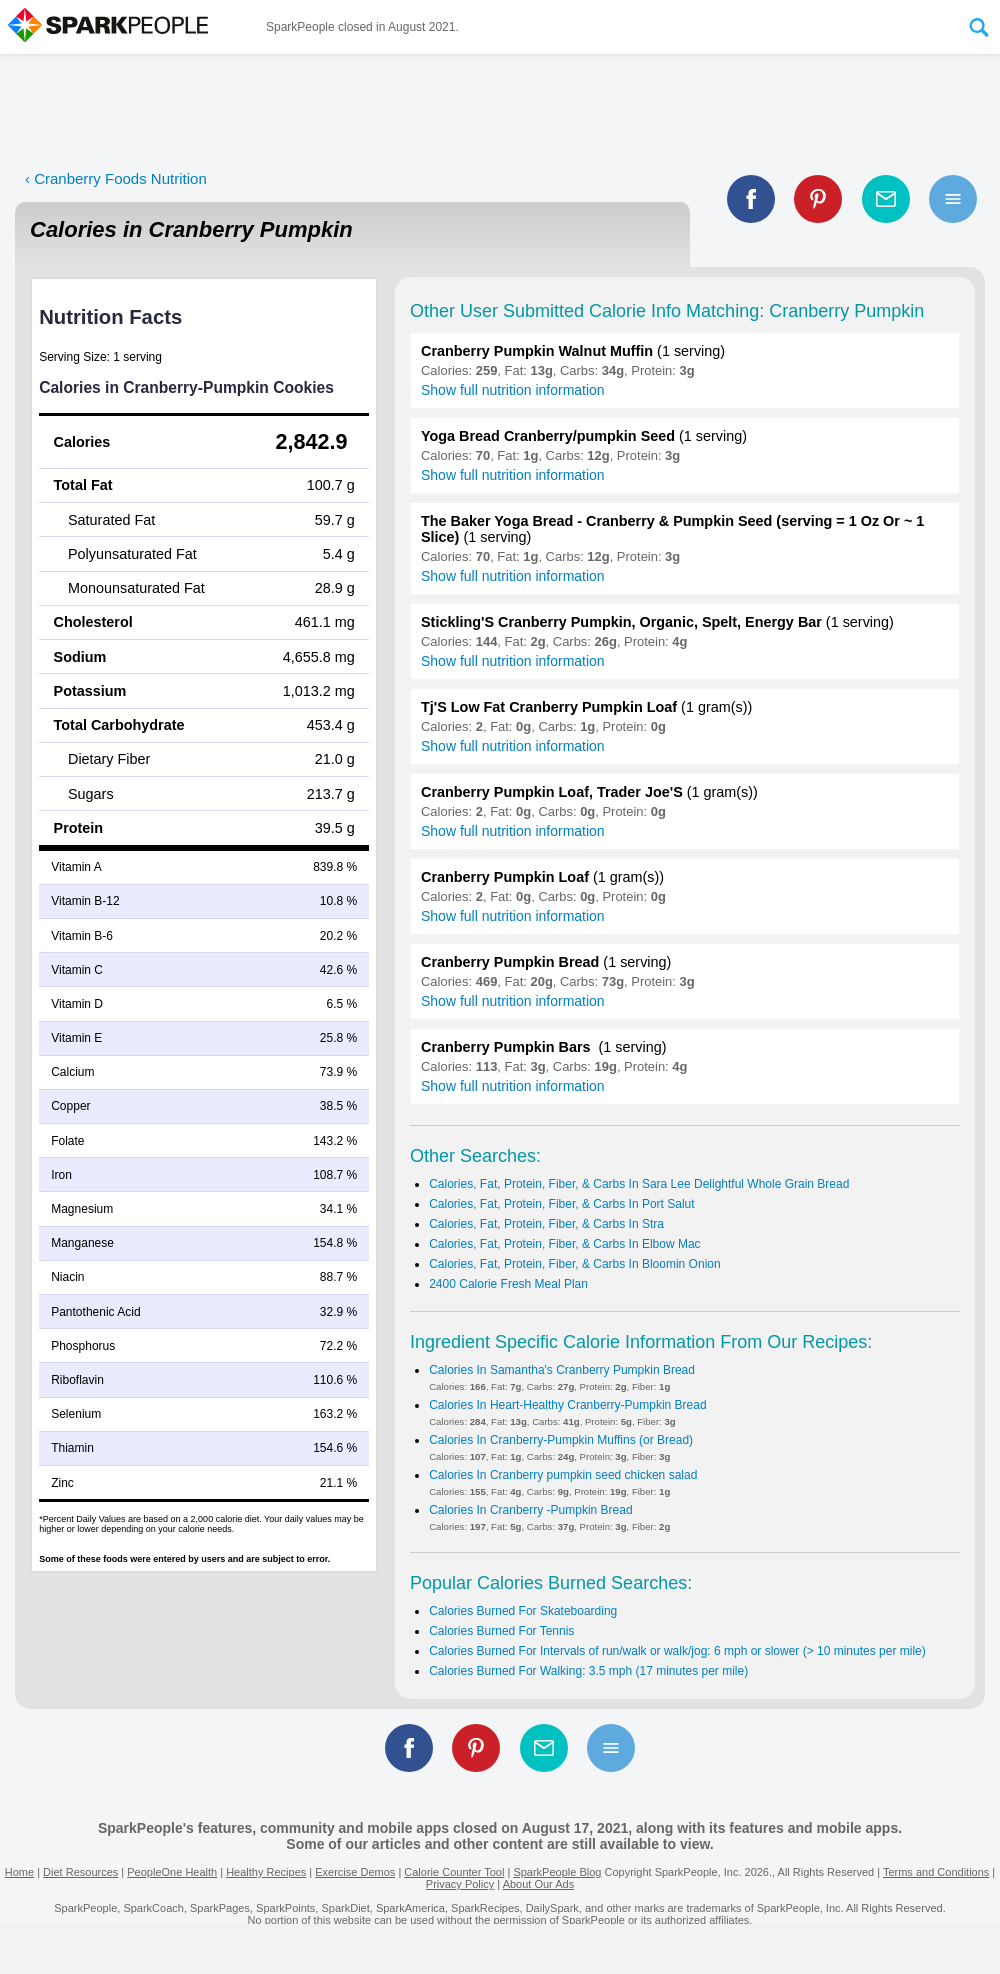 The width and height of the screenshot is (1000, 1974). What do you see at coordinates (172, 1872) in the screenshot?
I see `PeopleOne Health` at bounding box center [172, 1872].